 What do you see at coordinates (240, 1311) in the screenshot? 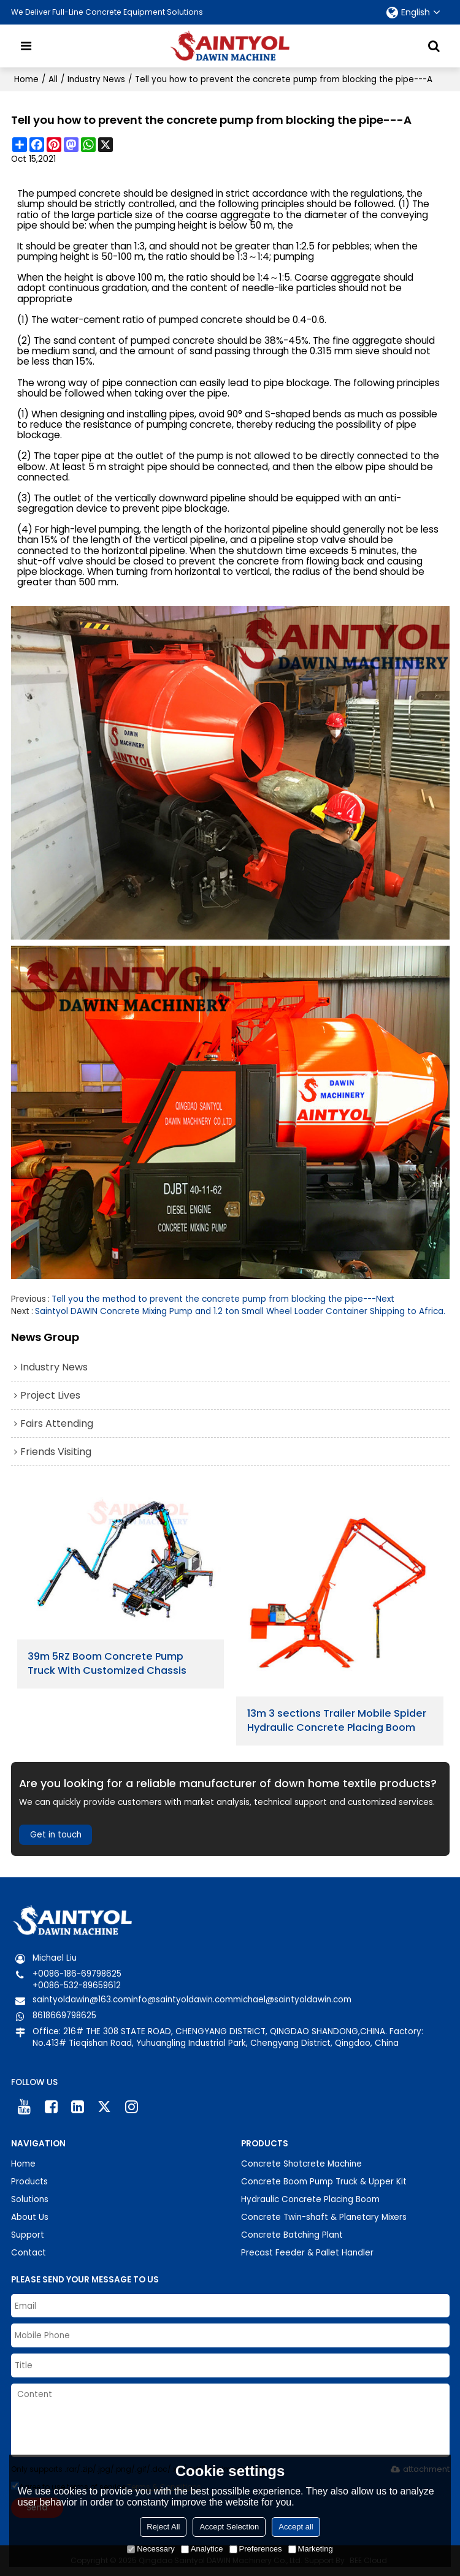
I see `Saintyol DAWIN Concrete Mixing Pump and 1.2 ton Small Wheel Loader Container Shipping to Africa.` at bounding box center [240, 1311].